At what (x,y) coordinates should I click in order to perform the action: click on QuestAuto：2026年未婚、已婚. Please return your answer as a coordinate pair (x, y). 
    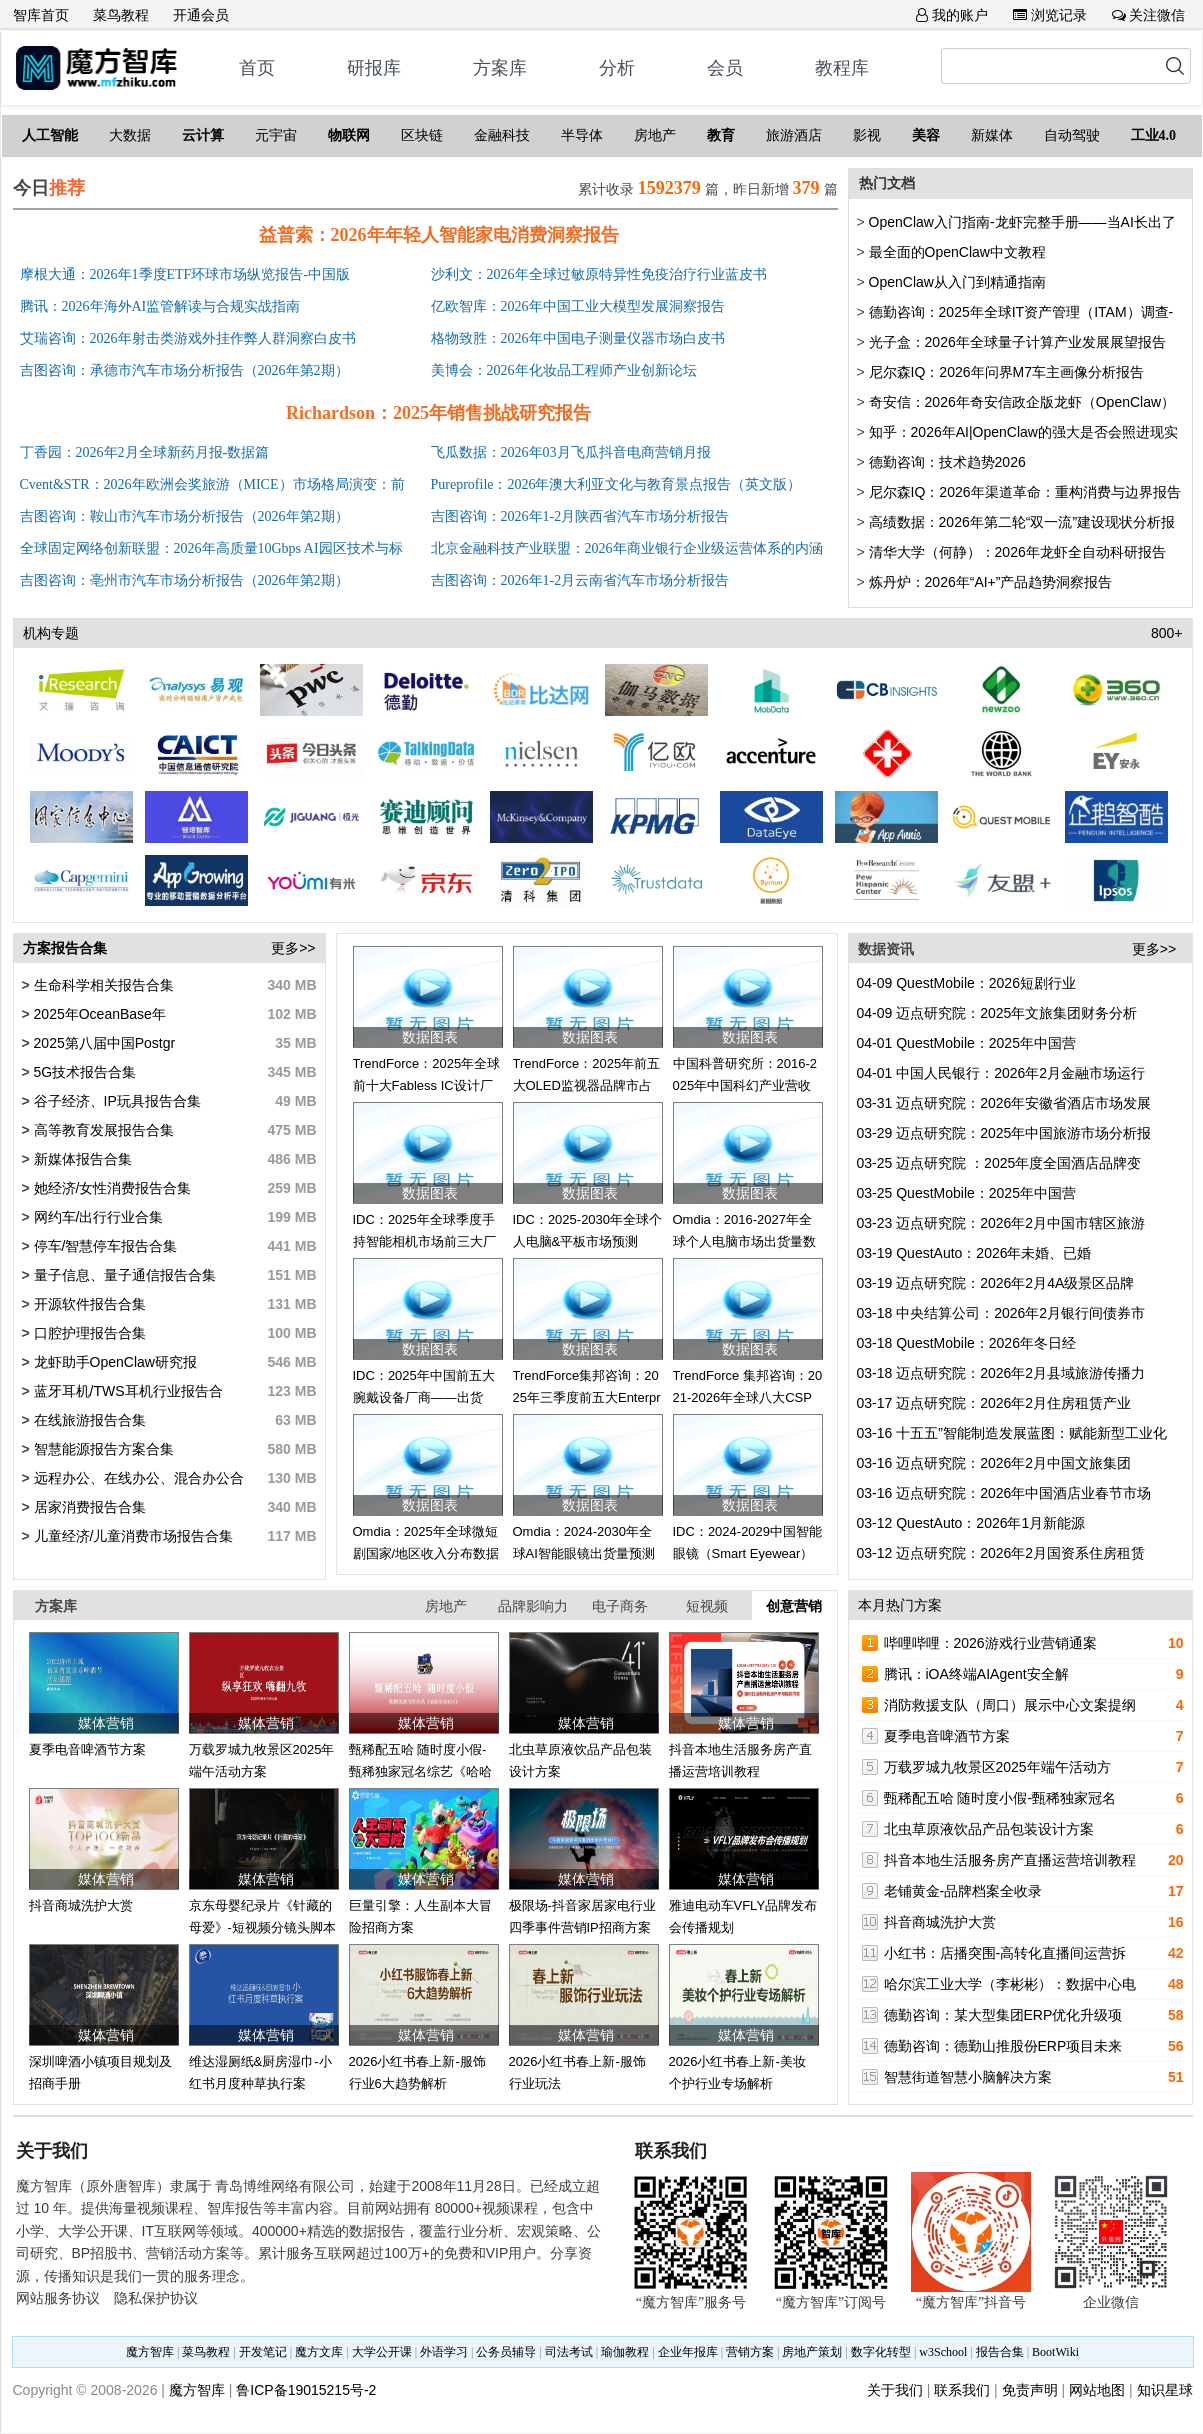
    Looking at the image, I should click on (974, 1253).